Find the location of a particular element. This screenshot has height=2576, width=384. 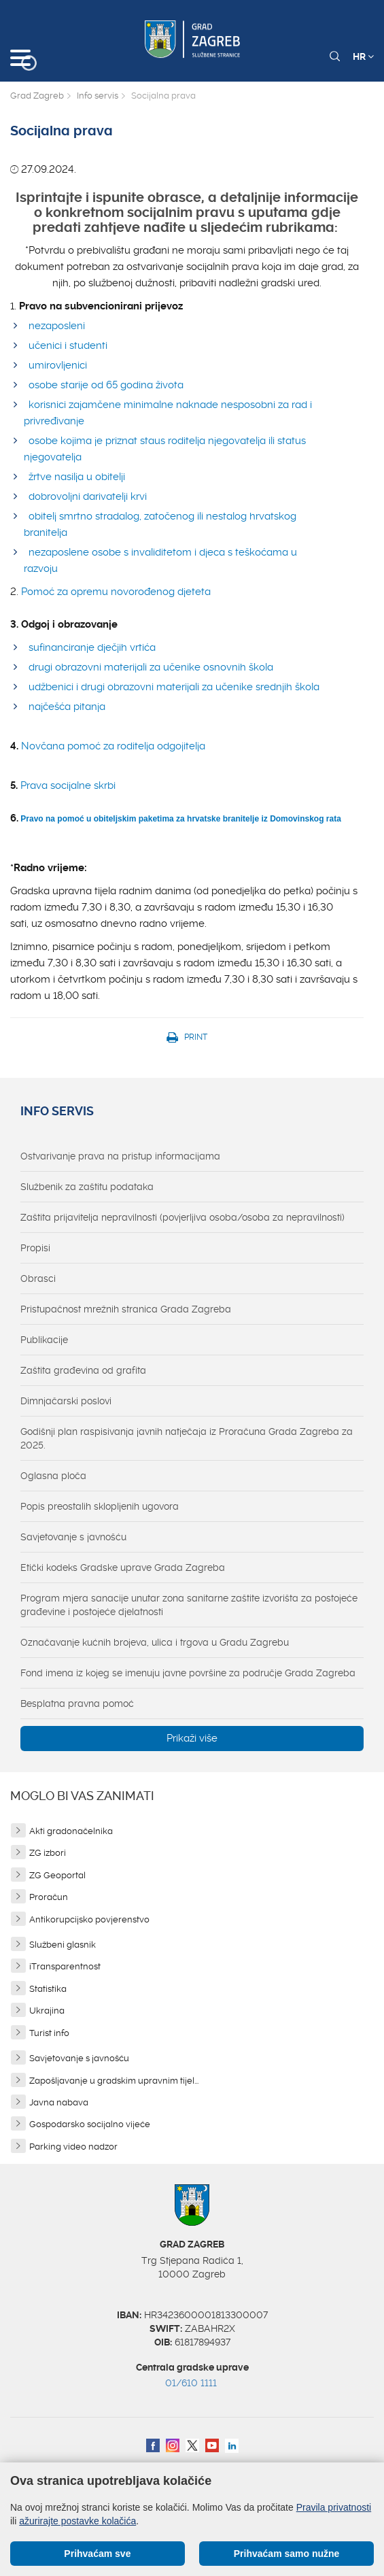

Novčana pomoć za roditelja odgojitelja is located at coordinates (111, 746).